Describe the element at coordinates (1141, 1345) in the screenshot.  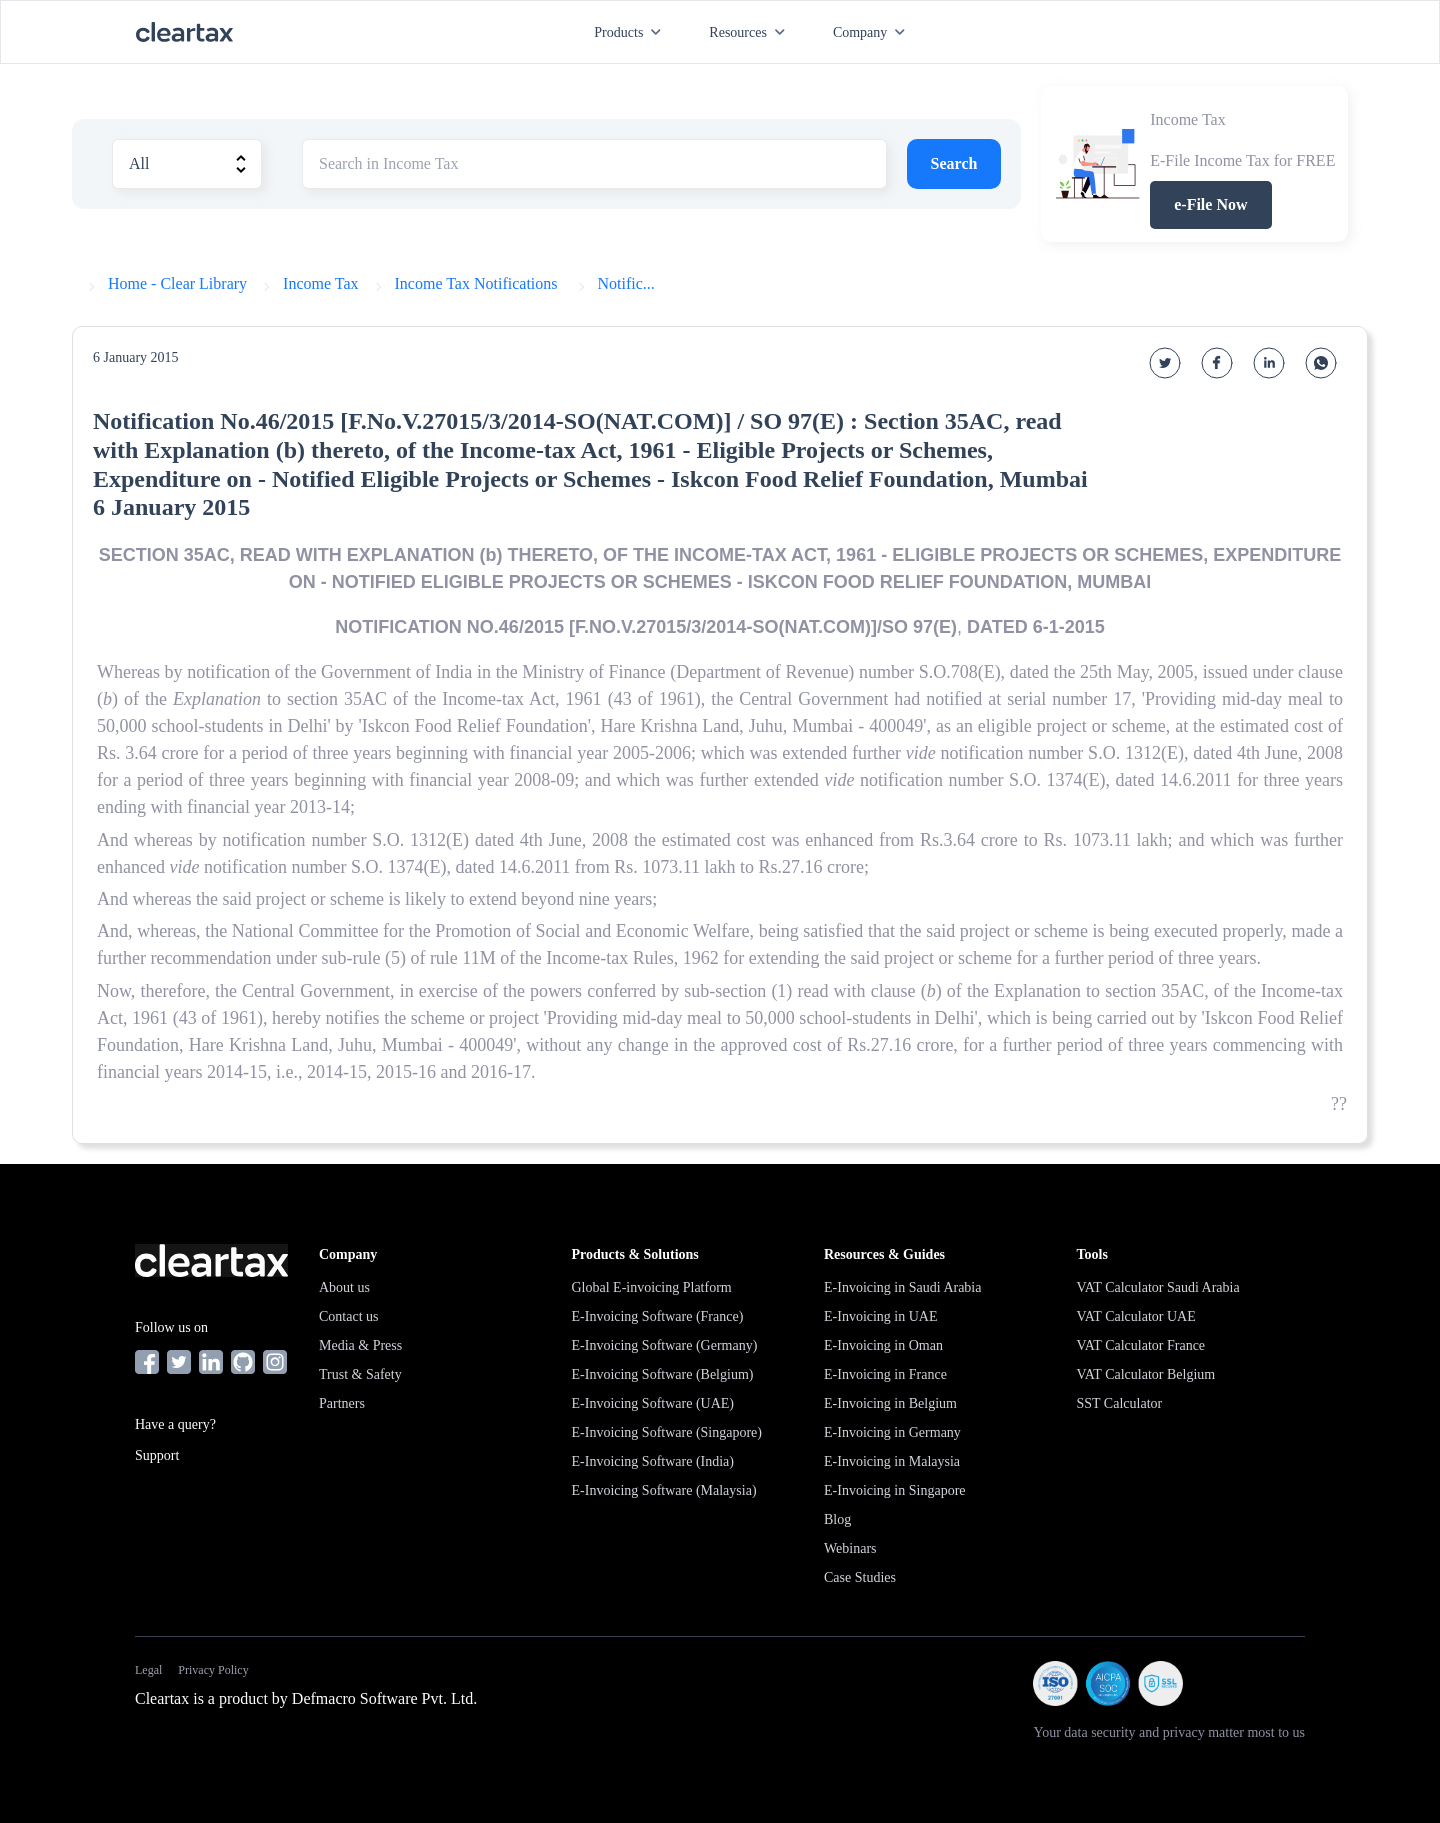
I see `VAT Calculator France` at that location.